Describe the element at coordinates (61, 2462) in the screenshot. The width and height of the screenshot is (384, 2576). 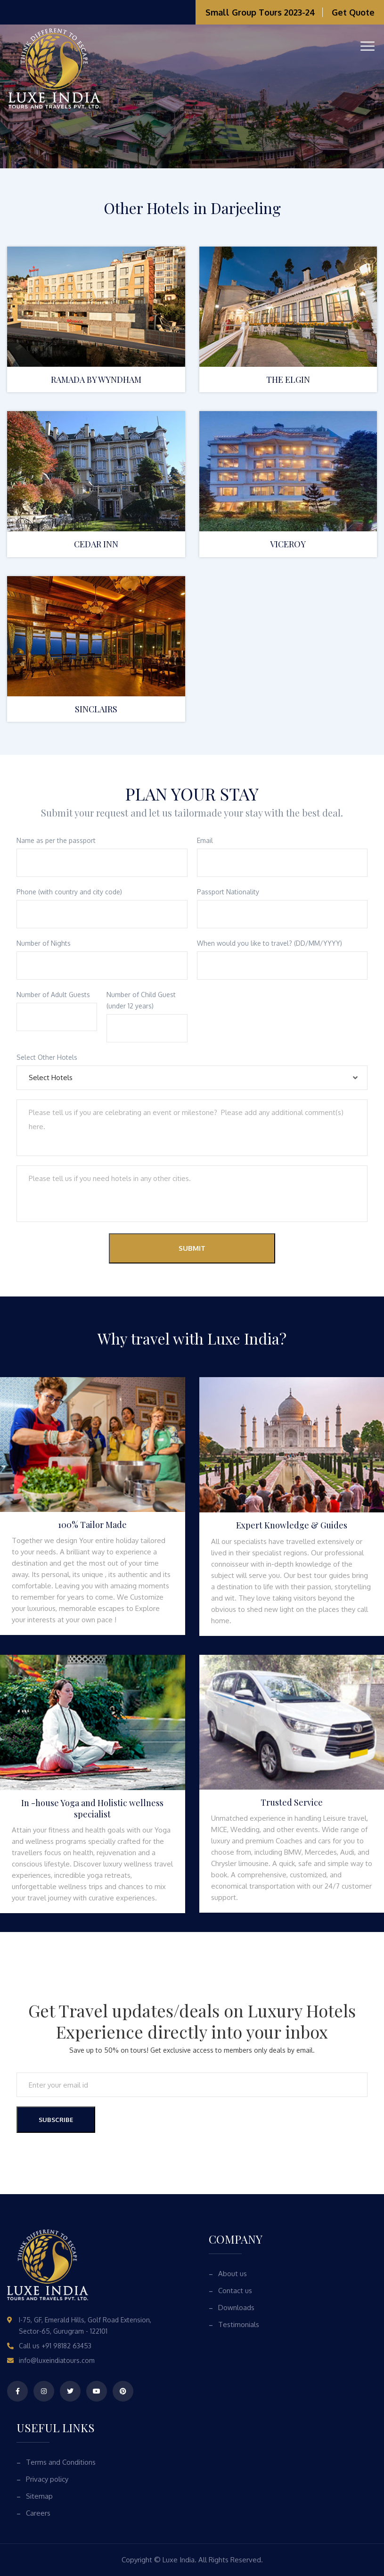
I see `Terms and Conditions` at that location.